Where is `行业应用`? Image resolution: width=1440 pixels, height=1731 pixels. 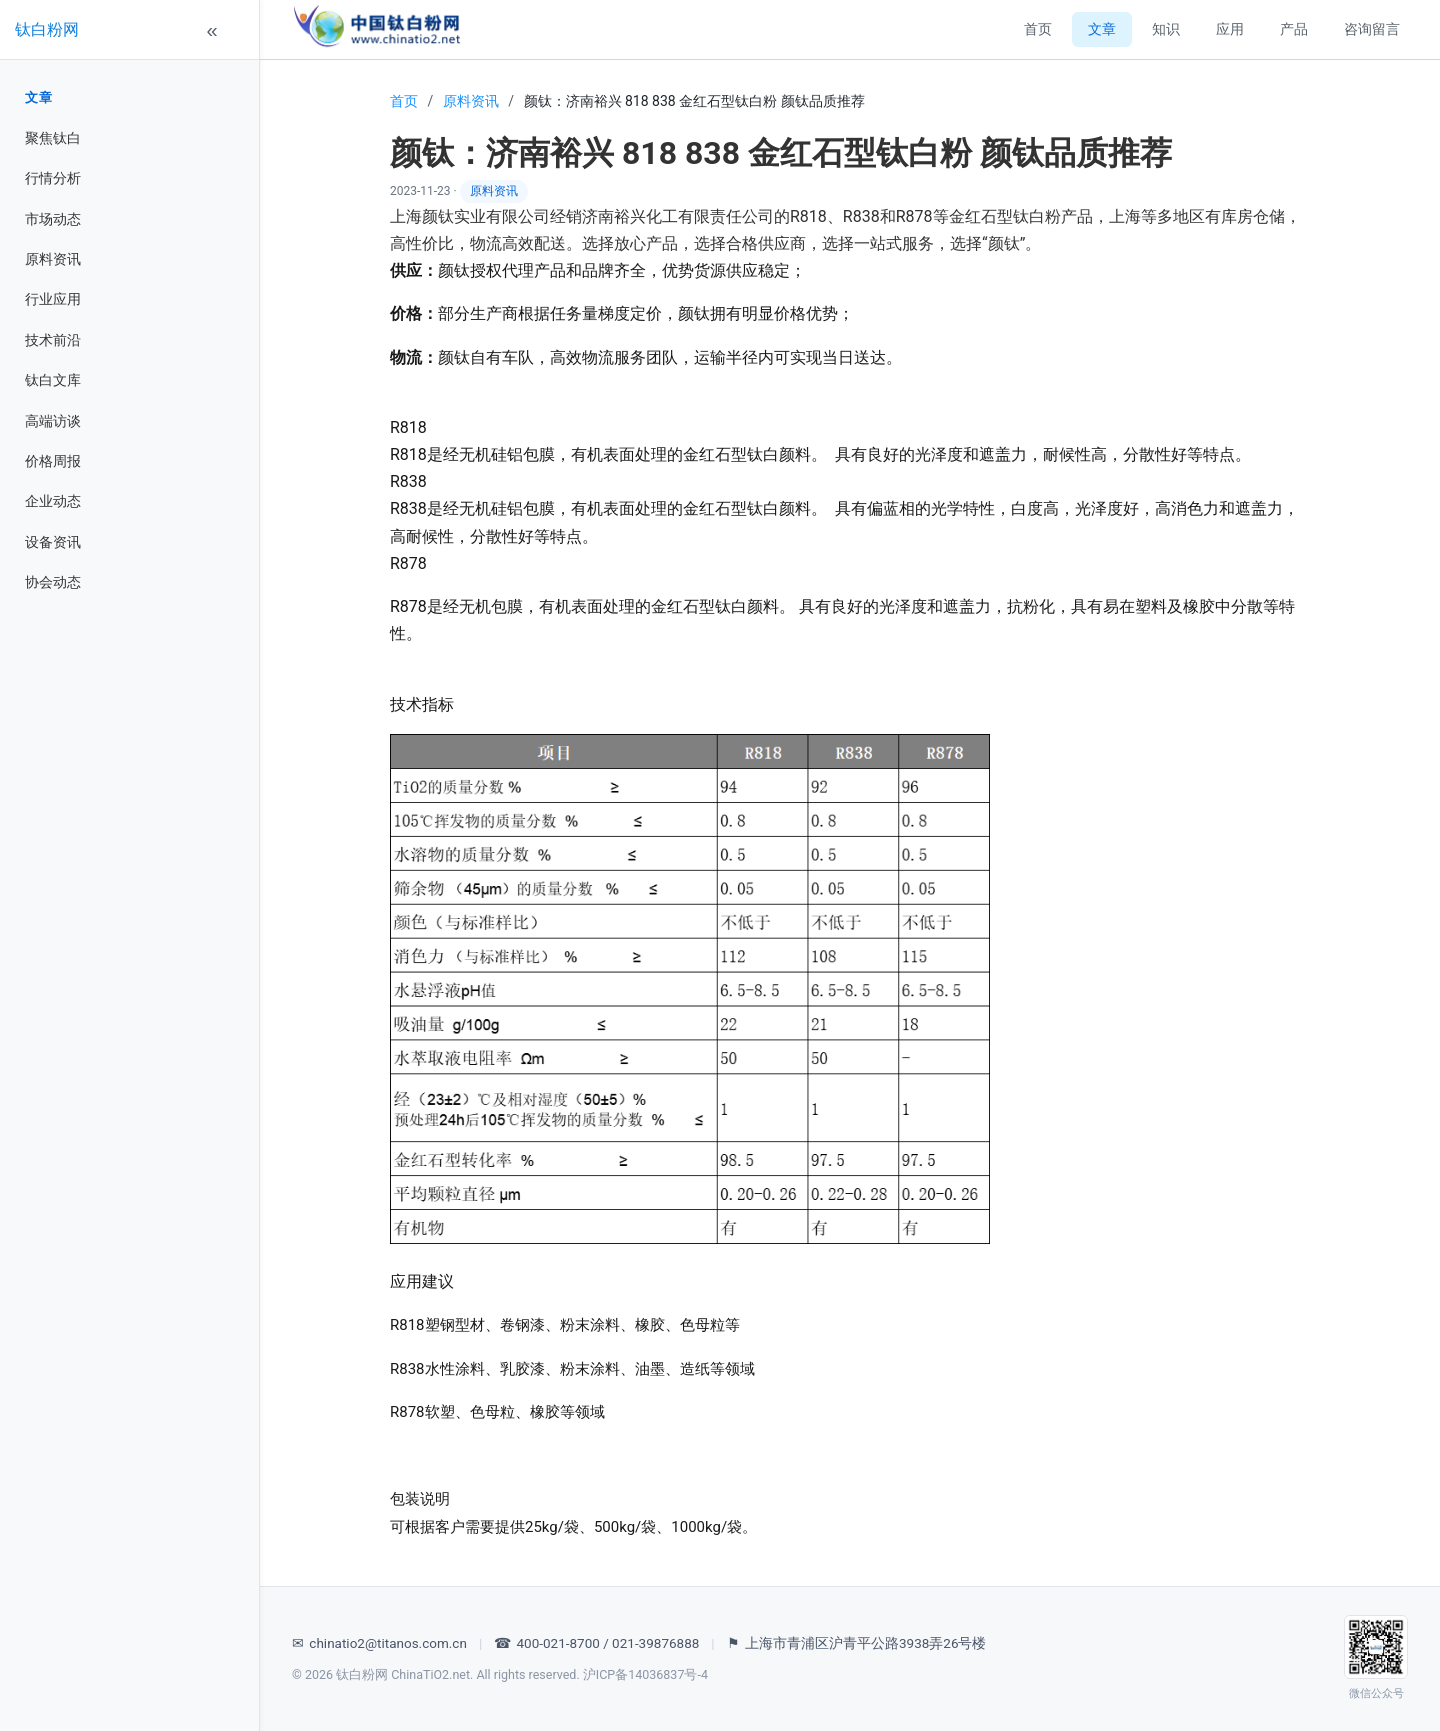
行业应用 is located at coordinates (53, 299).